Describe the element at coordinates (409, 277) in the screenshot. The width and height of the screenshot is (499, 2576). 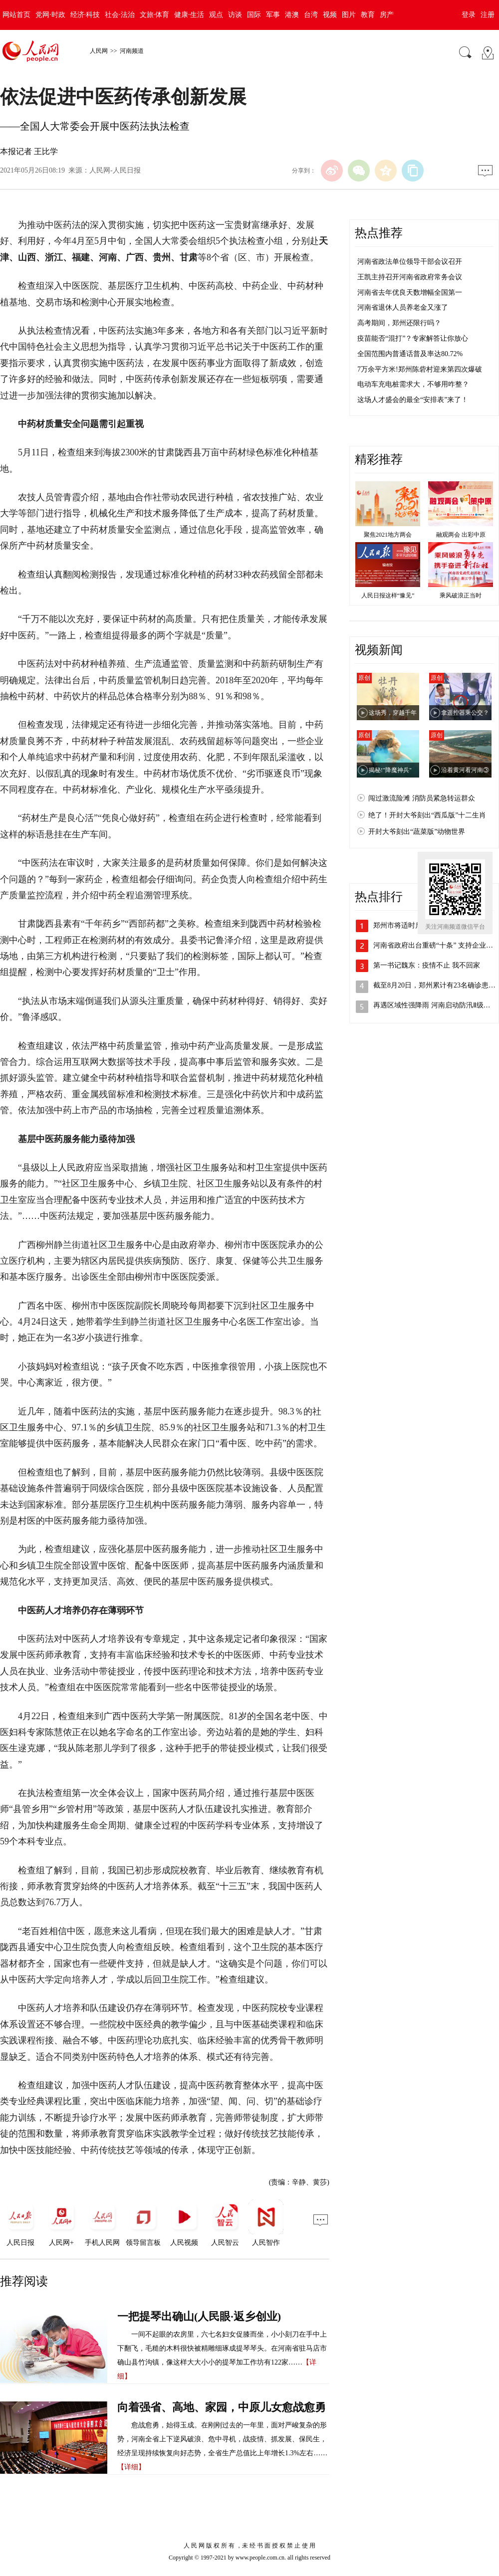
I see `王凯主持召开河南省政府常务会议` at that location.